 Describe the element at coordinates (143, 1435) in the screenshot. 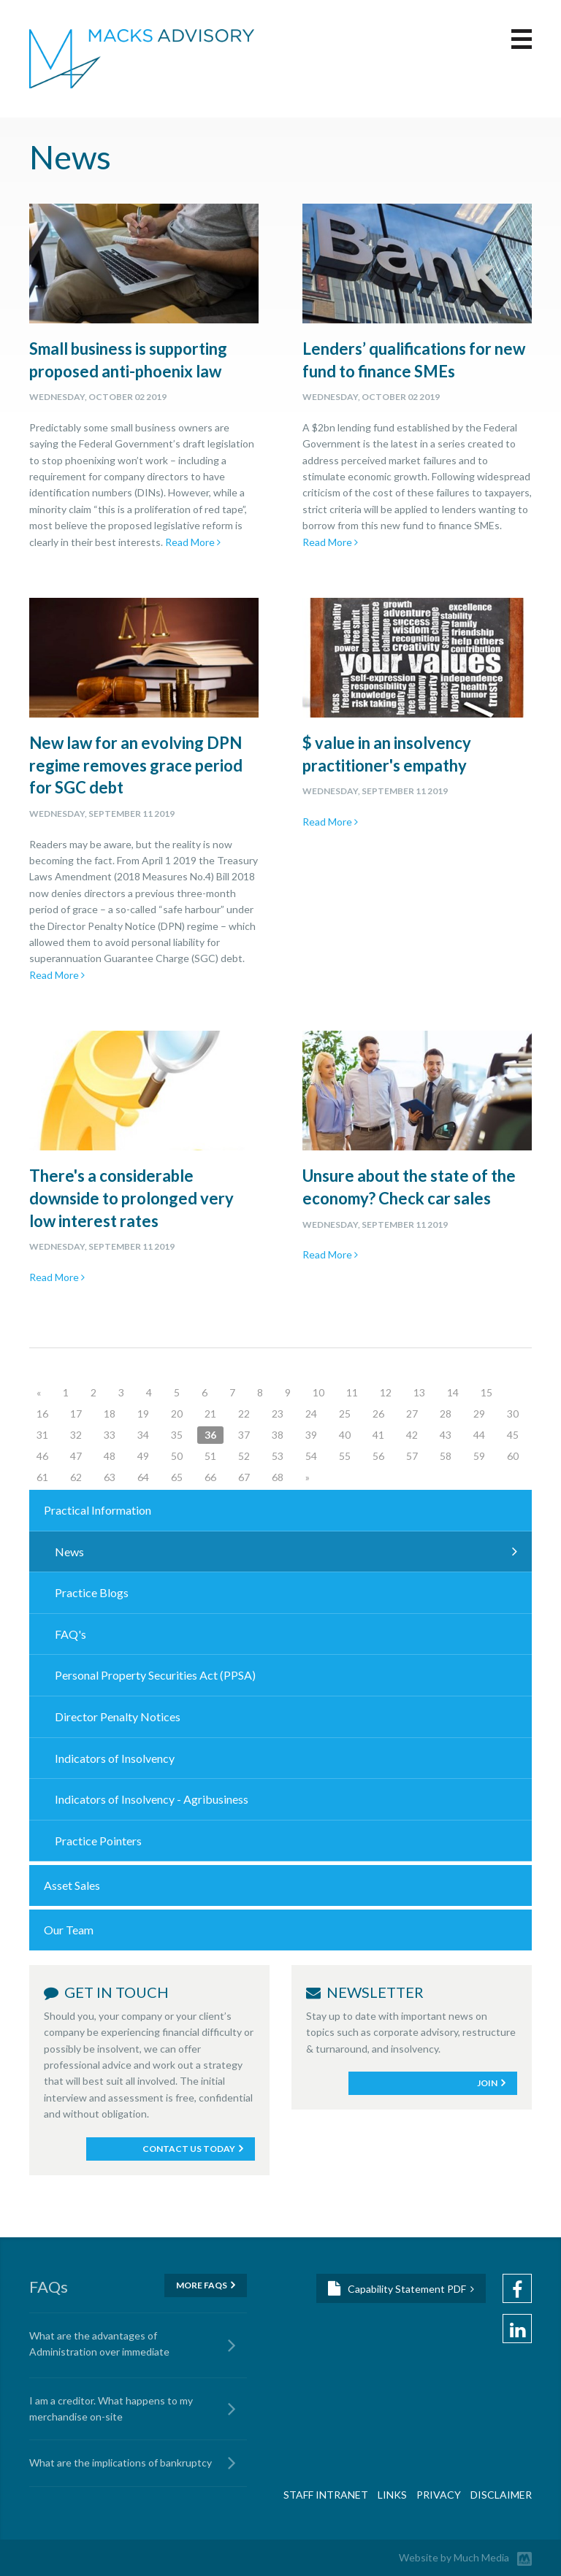

I see `34` at that location.